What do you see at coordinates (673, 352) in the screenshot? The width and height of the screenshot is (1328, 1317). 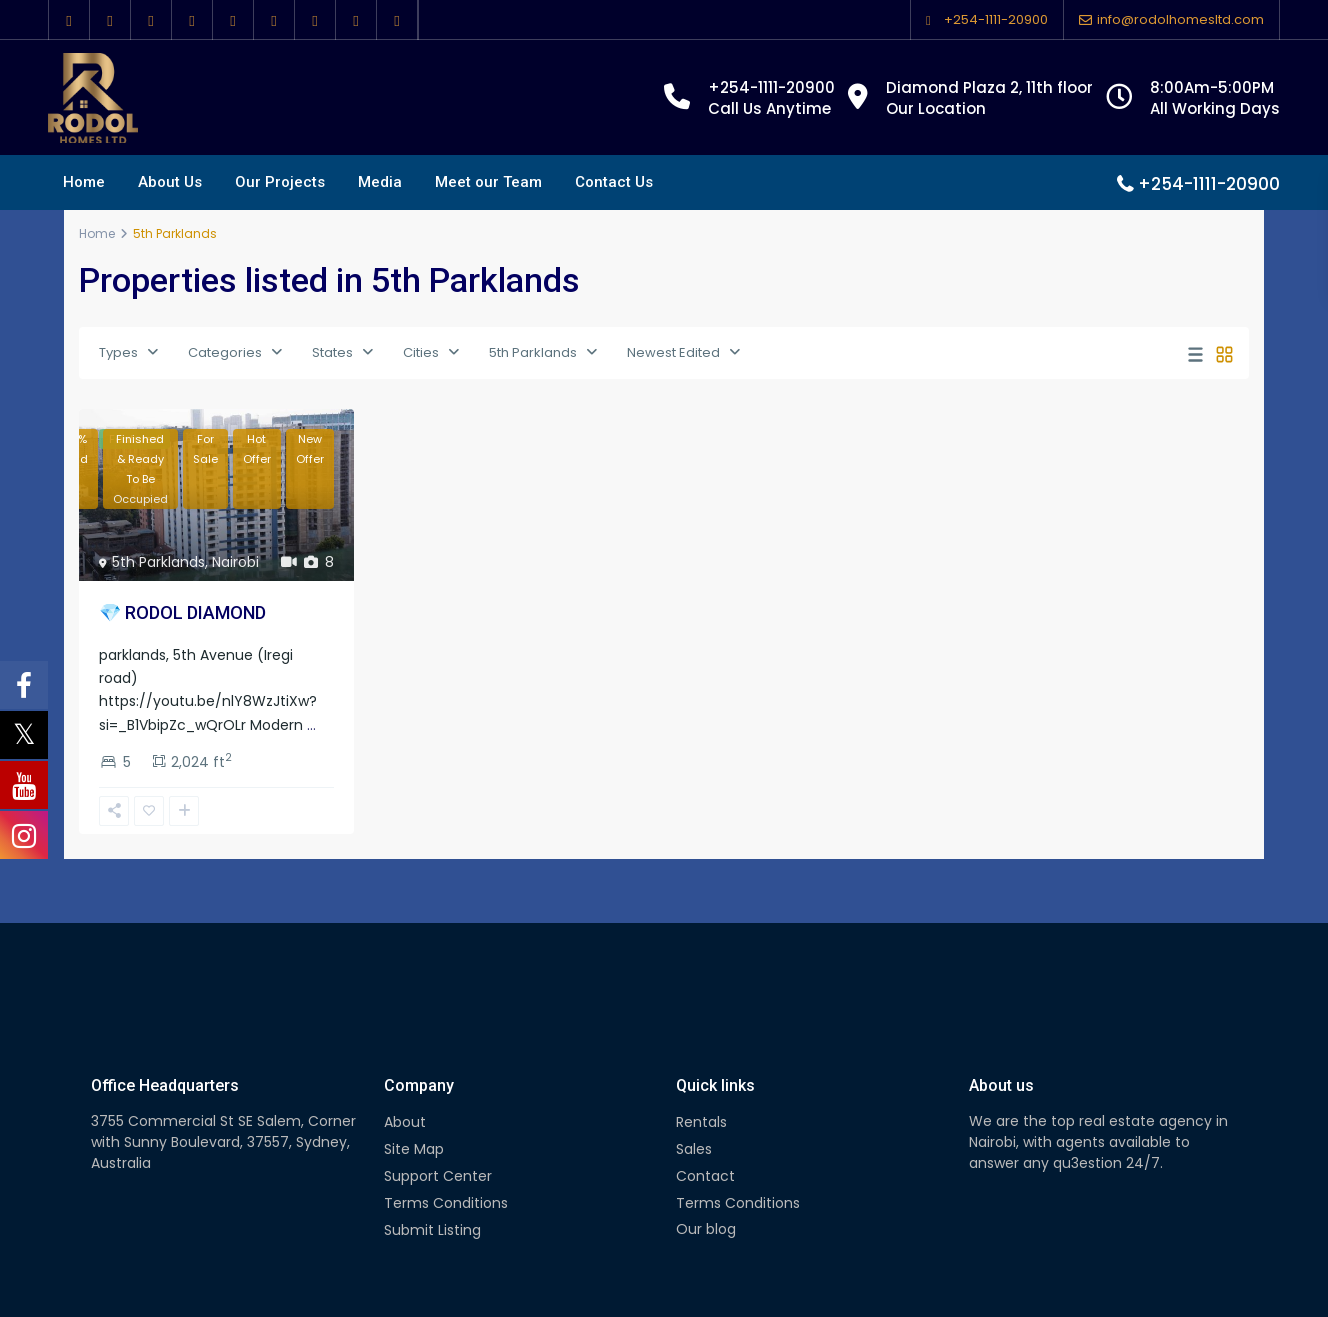 I see `Newest Edited` at bounding box center [673, 352].